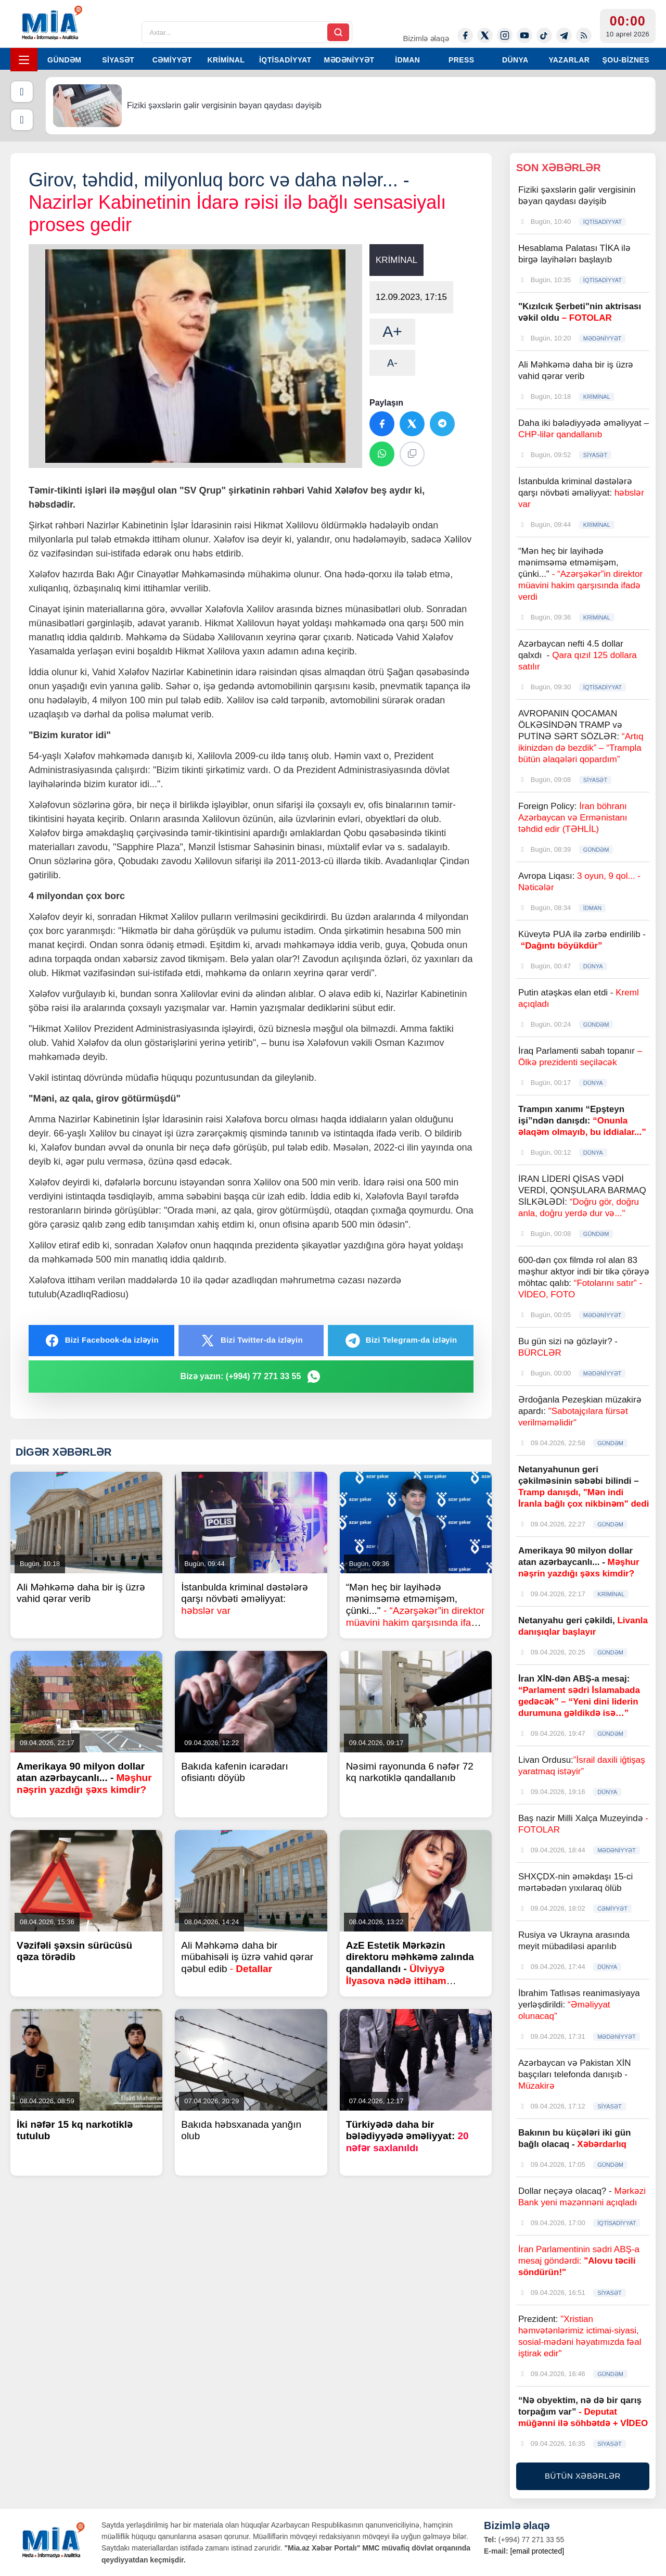  Describe the element at coordinates (392, 331) in the screenshot. I see `A+` at that location.